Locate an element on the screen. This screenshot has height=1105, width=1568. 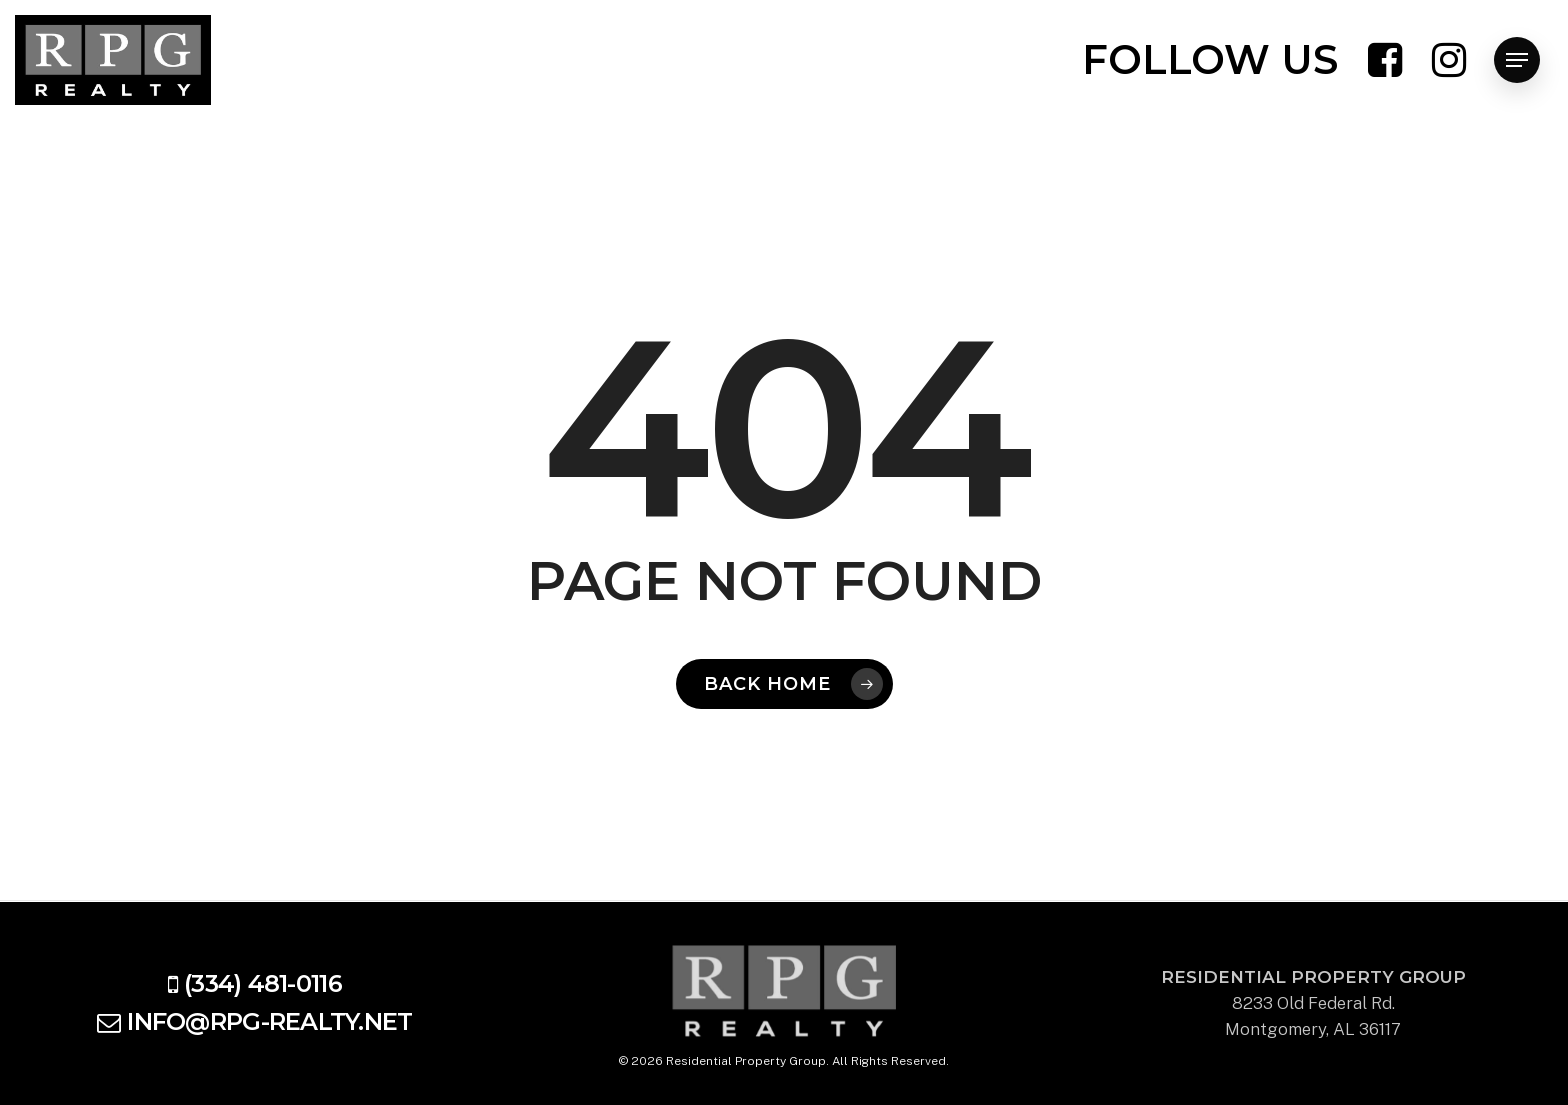
info@rpg-realty.net is located at coordinates (269, 1021).